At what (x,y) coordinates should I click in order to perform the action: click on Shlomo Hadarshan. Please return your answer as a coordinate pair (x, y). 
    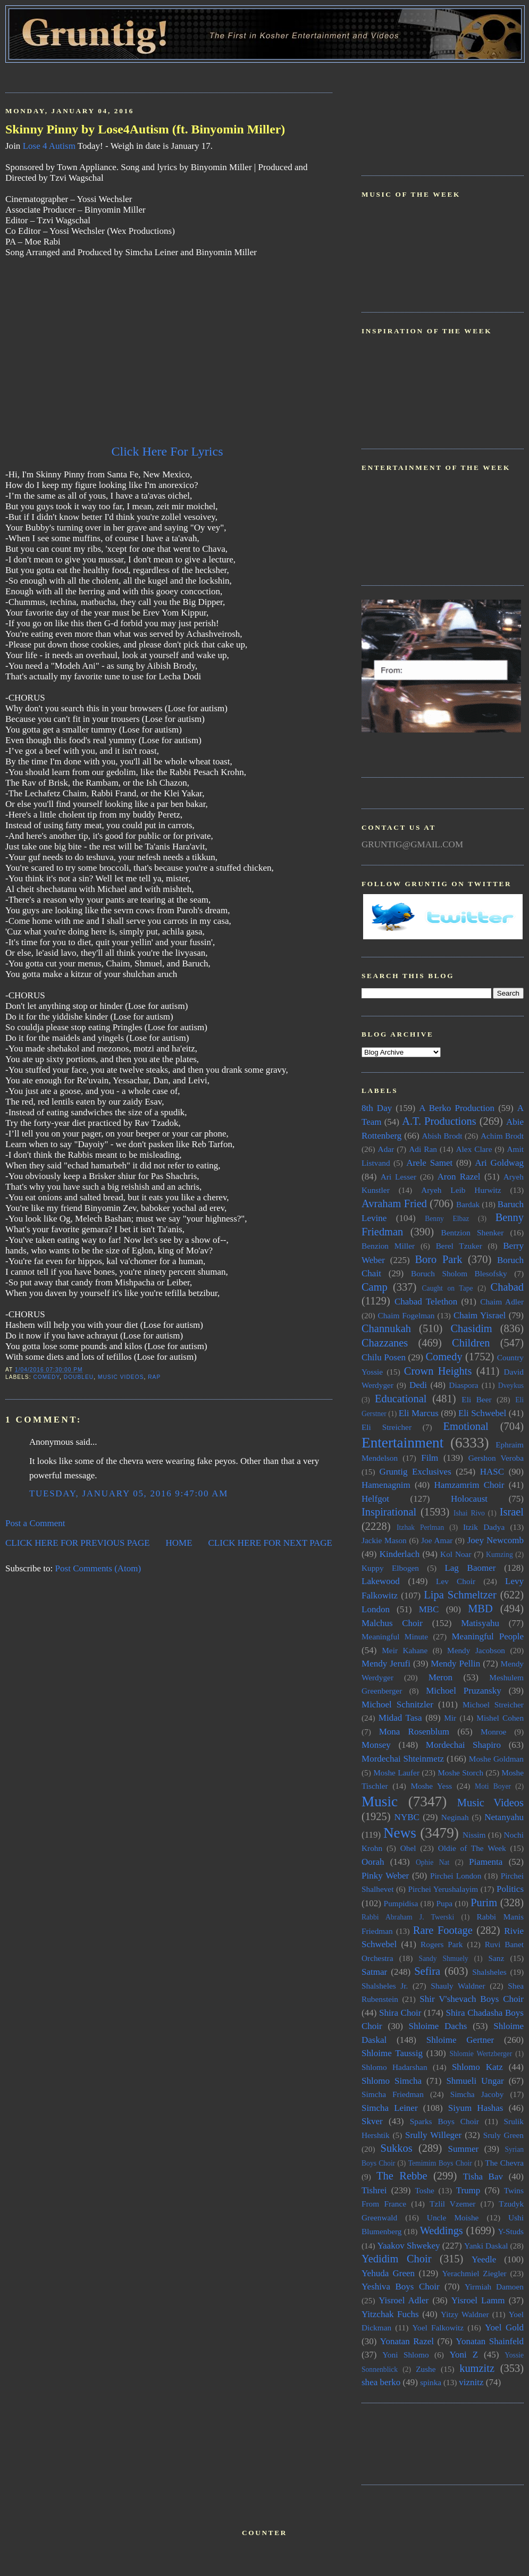
    Looking at the image, I should click on (394, 2067).